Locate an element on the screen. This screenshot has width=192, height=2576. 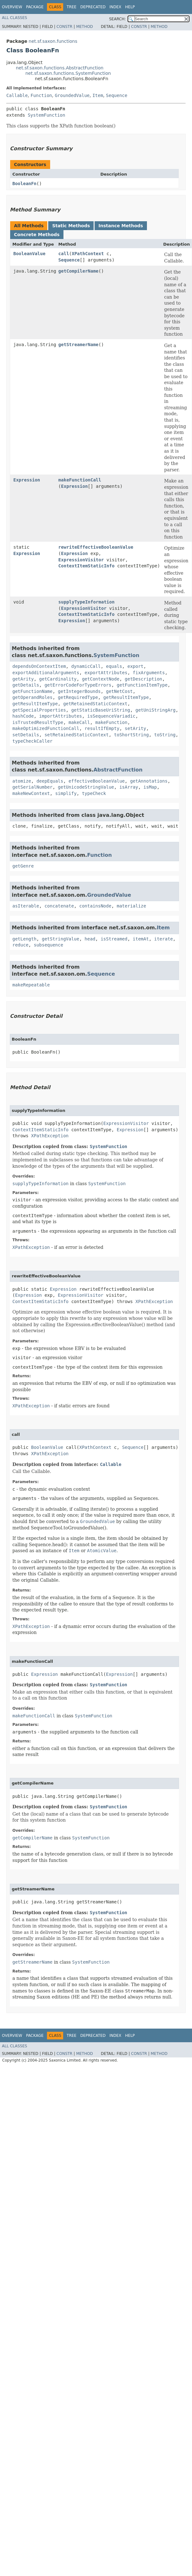
call is located at coordinates (63, 253).